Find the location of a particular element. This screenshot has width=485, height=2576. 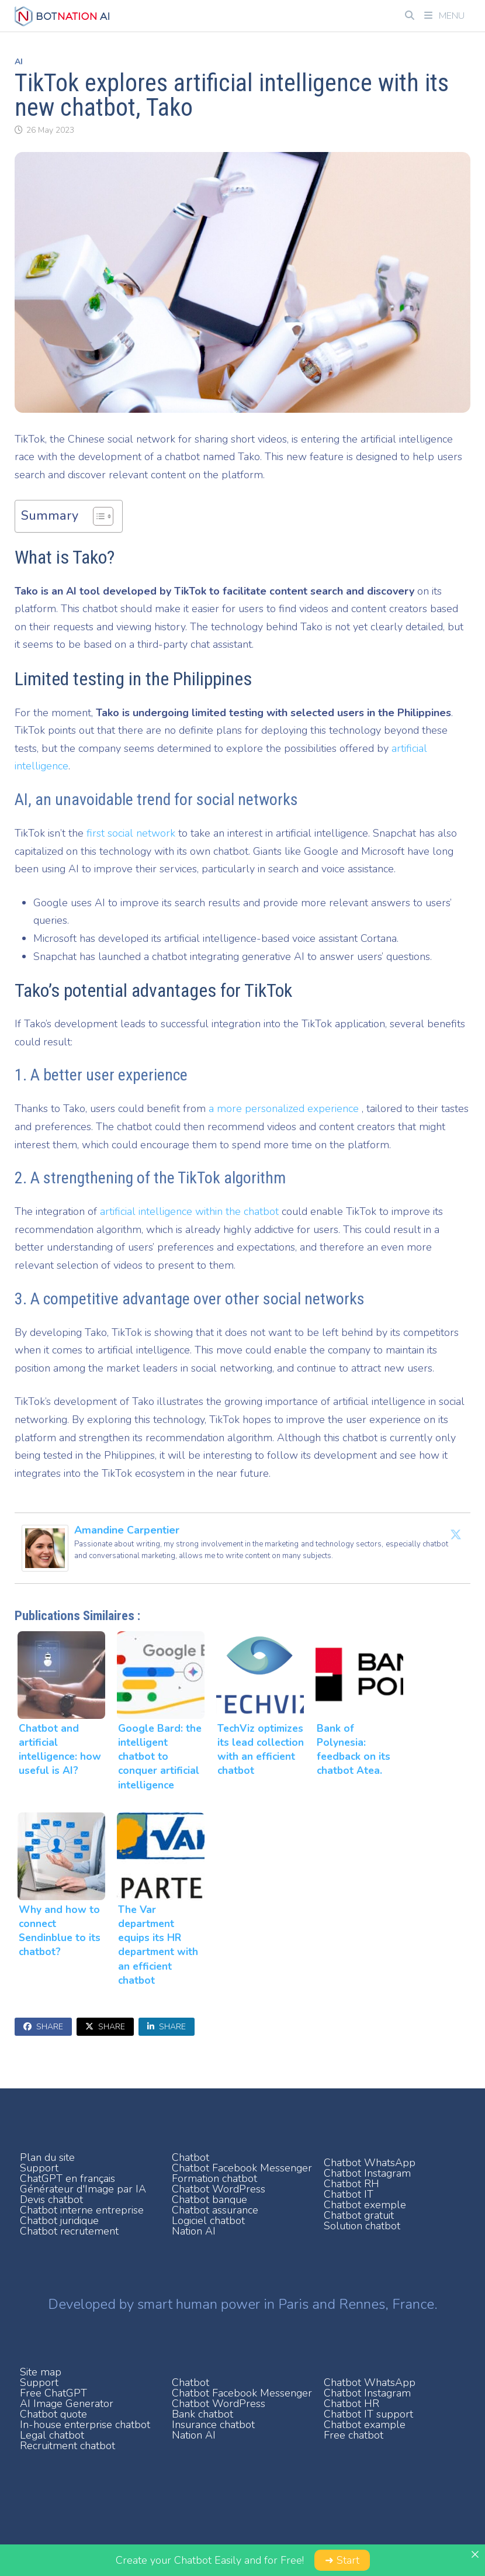

Chatbot banque is located at coordinates (209, 2199).